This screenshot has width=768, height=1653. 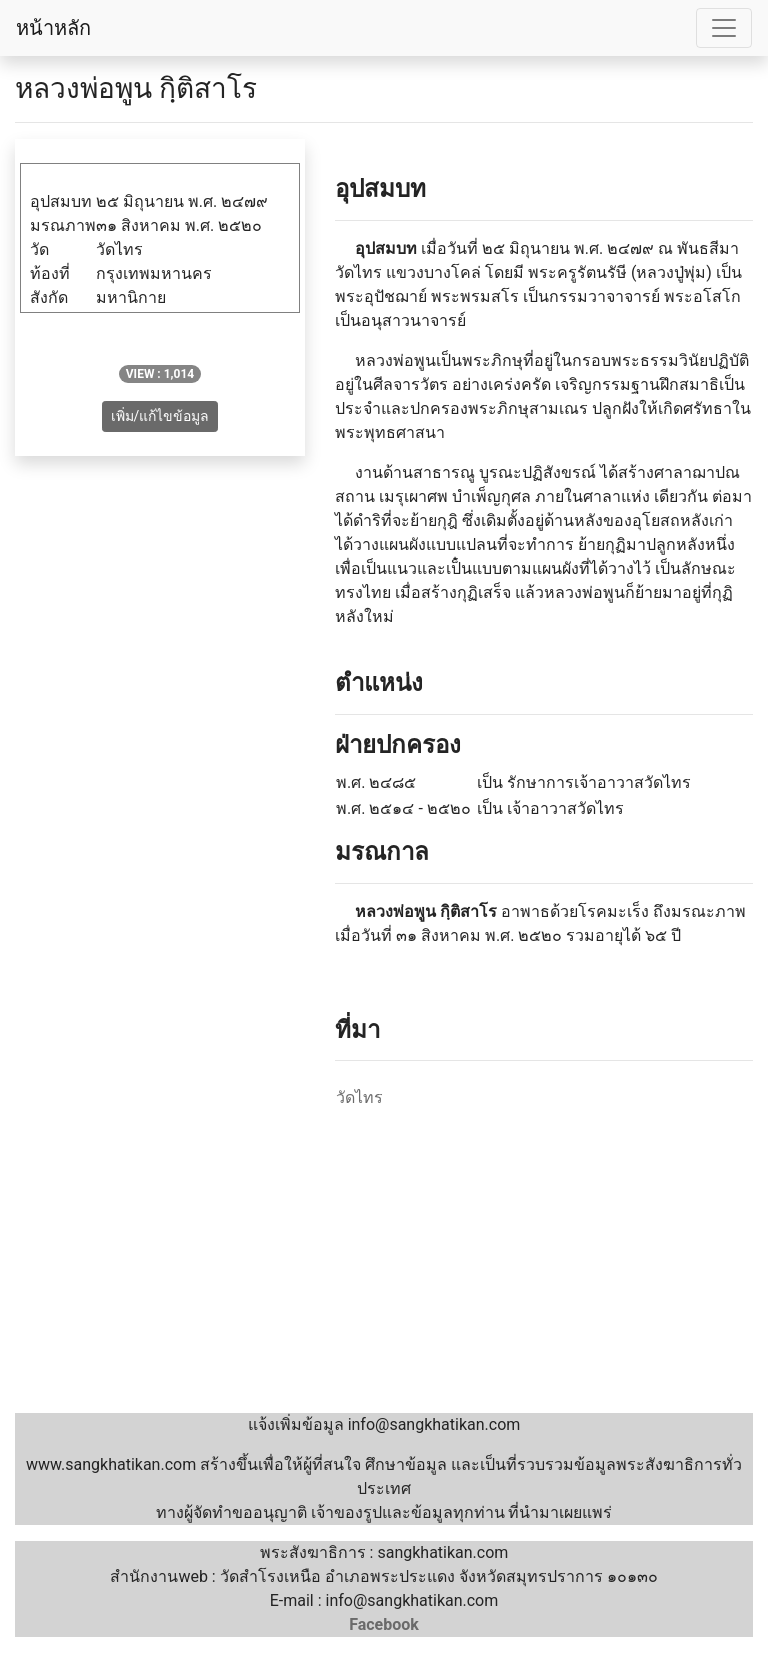 I want to click on [Toggle navigation], so click(x=724, y=28).